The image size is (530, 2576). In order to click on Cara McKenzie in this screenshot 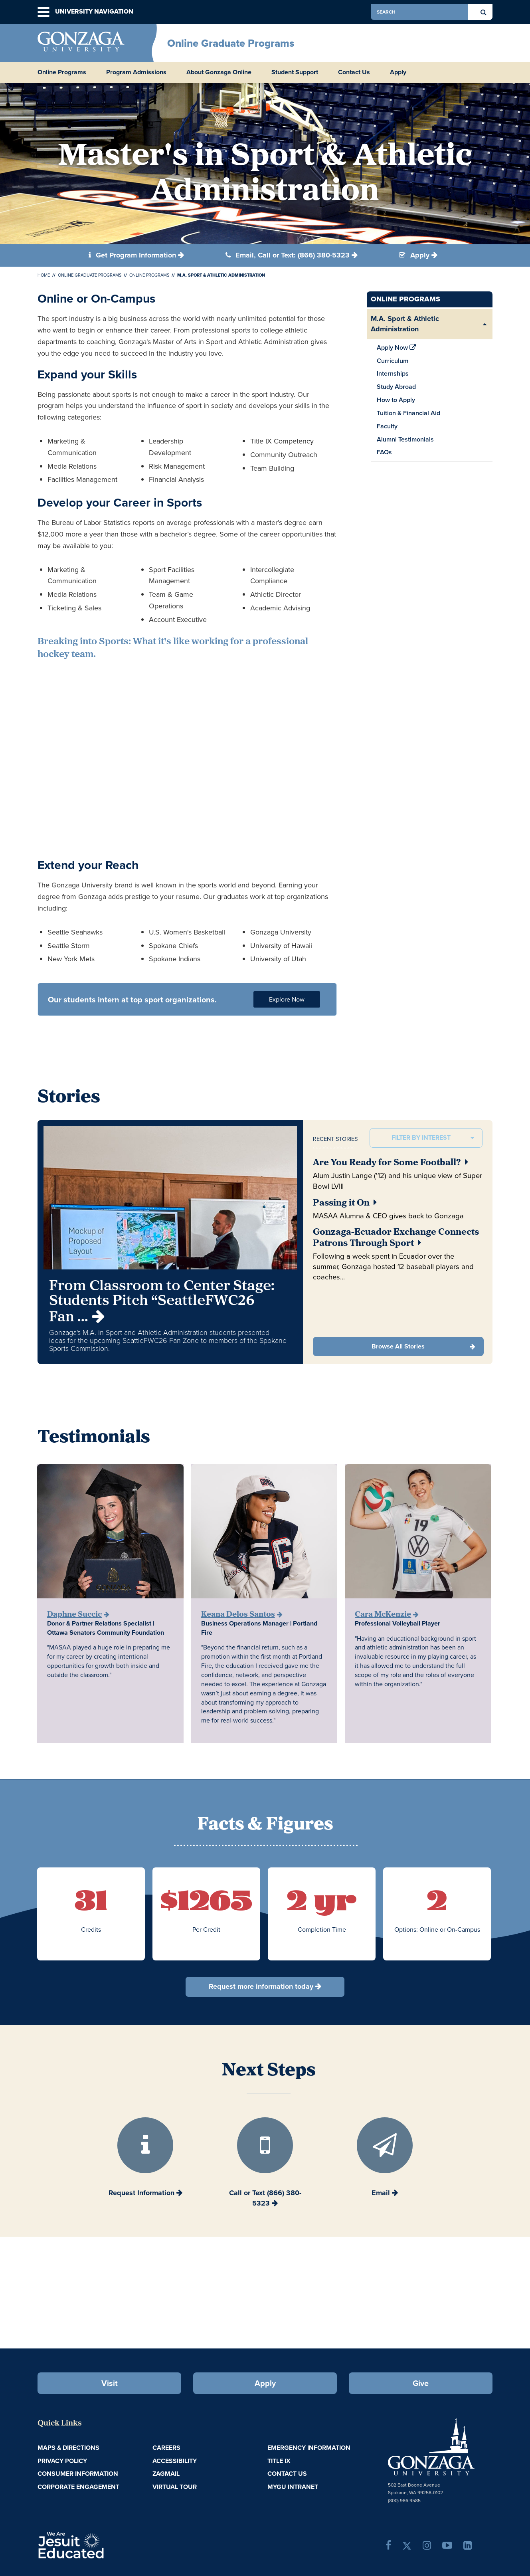, I will do `click(383, 1615)`.